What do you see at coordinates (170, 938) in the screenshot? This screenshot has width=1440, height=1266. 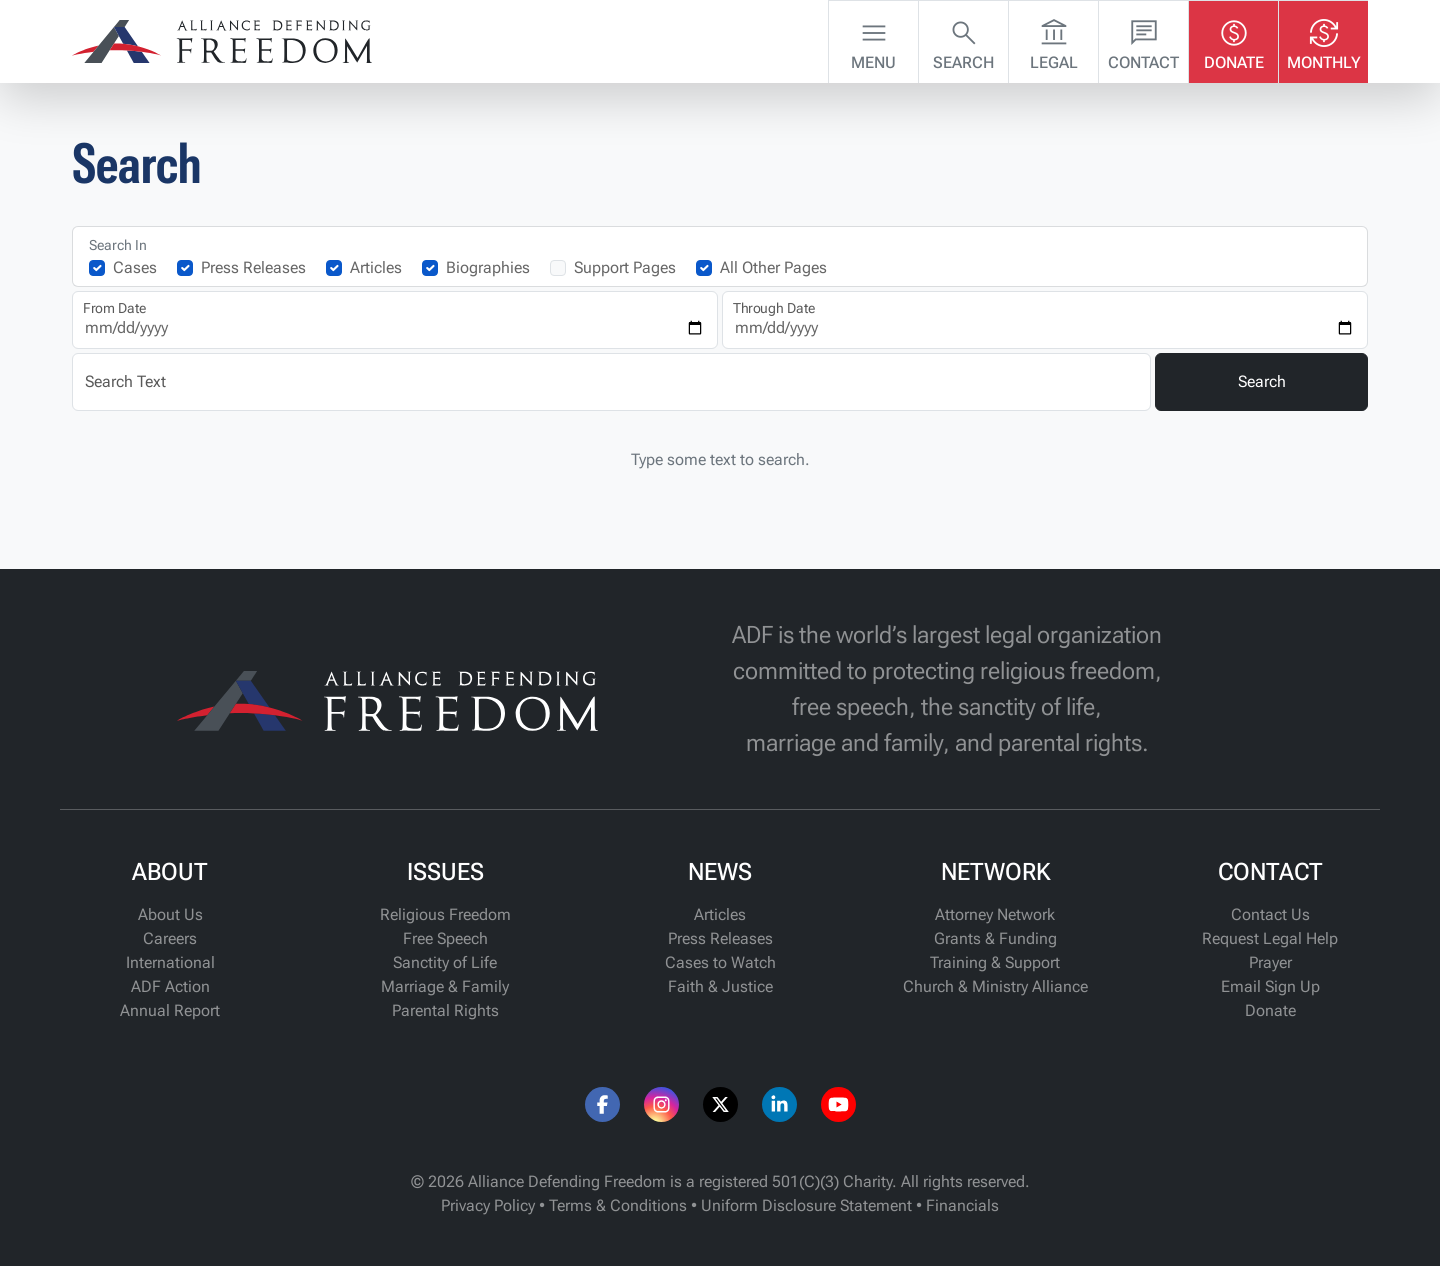 I see `Careers` at bounding box center [170, 938].